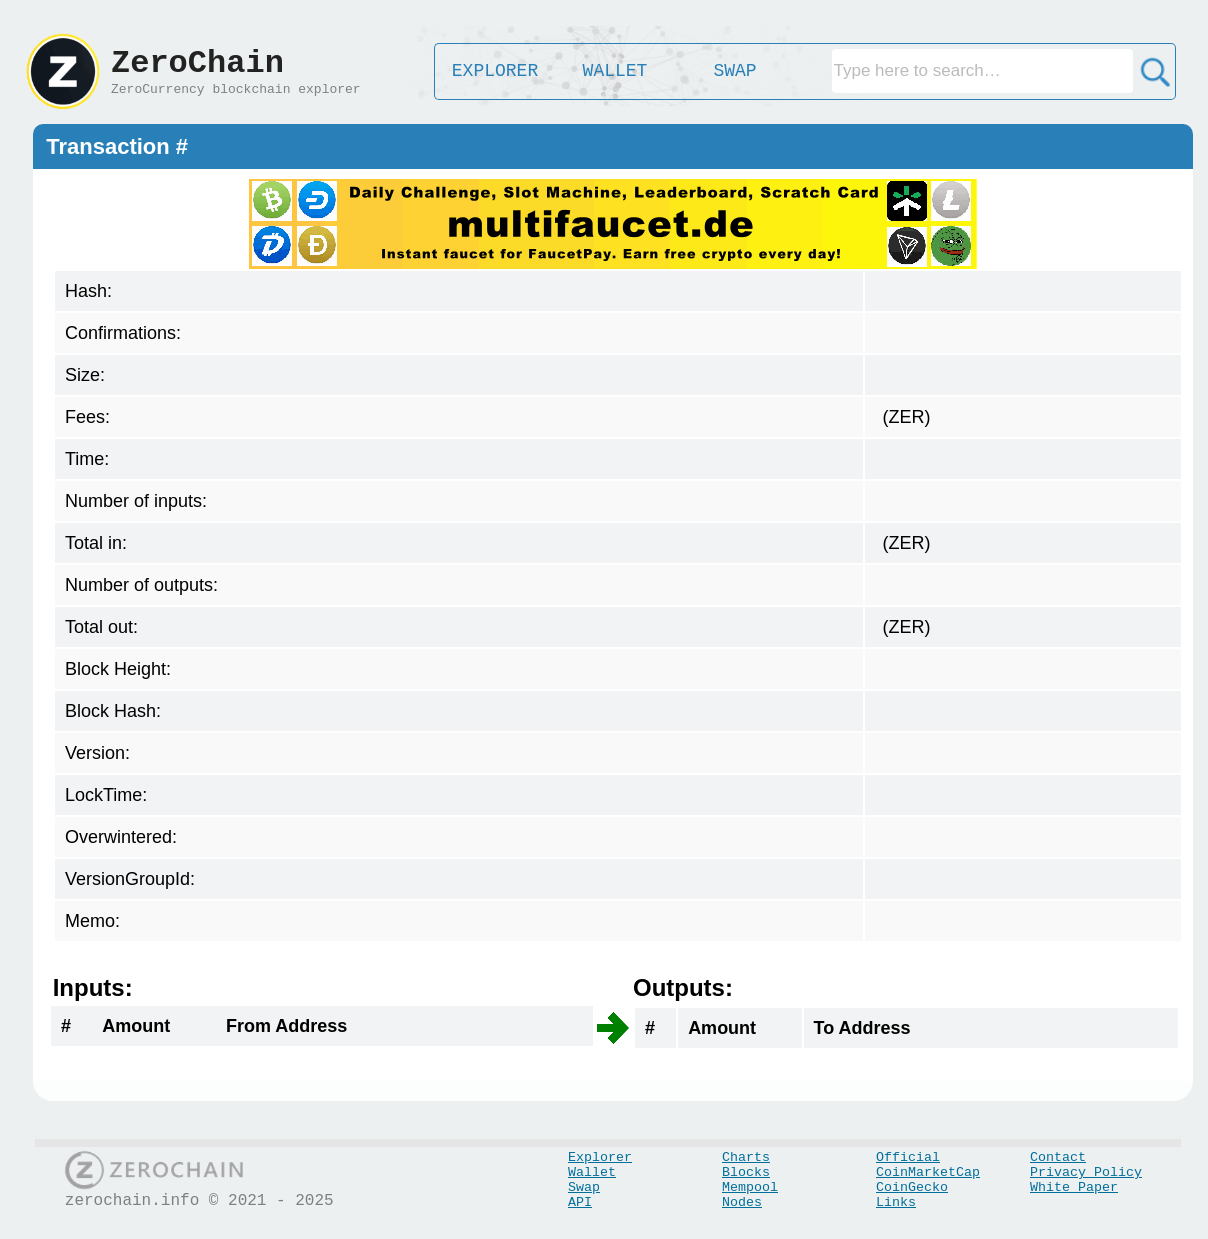 Image resolution: width=1208 pixels, height=1239 pixels. I want to click on Blocks, so click(746, 1172).